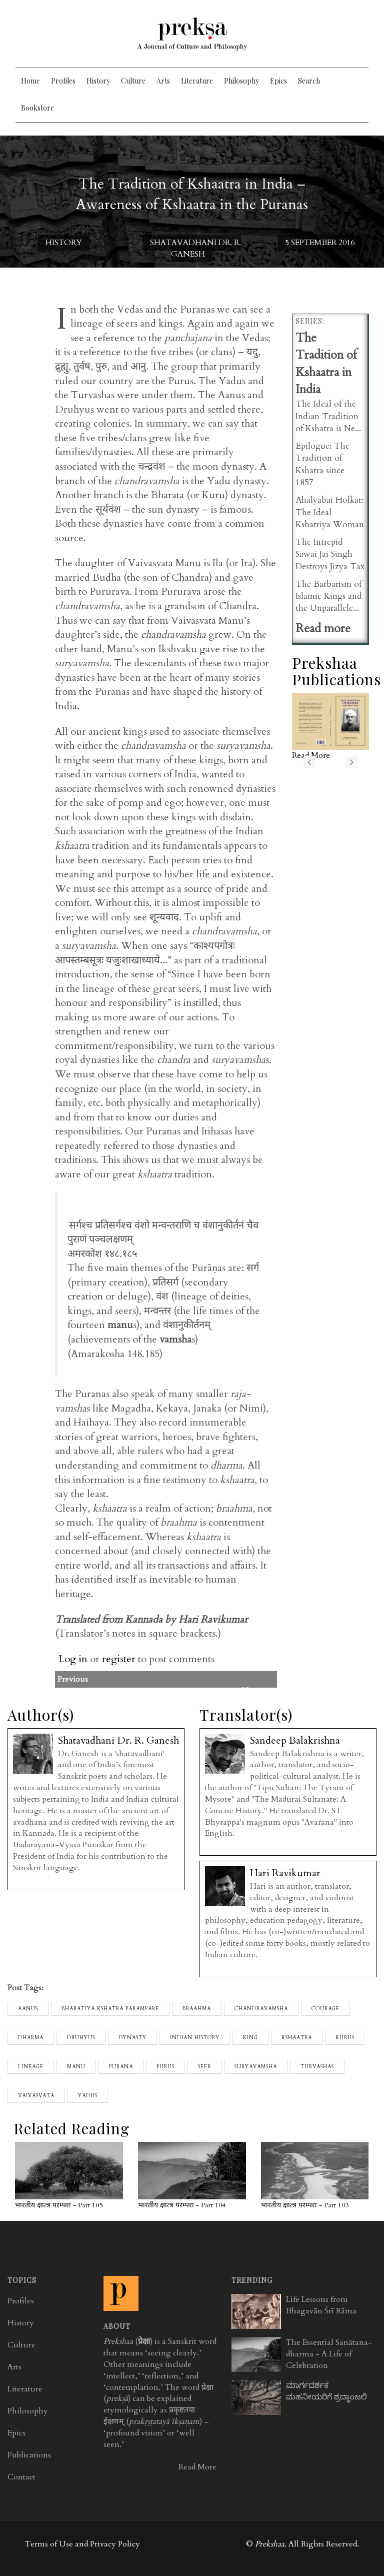 Image resolution: width=384 pixels, height=2576 pixels. Describe the element at coordinates (261, 2008) in the screenshot. I see `chandravamsha` at that location.